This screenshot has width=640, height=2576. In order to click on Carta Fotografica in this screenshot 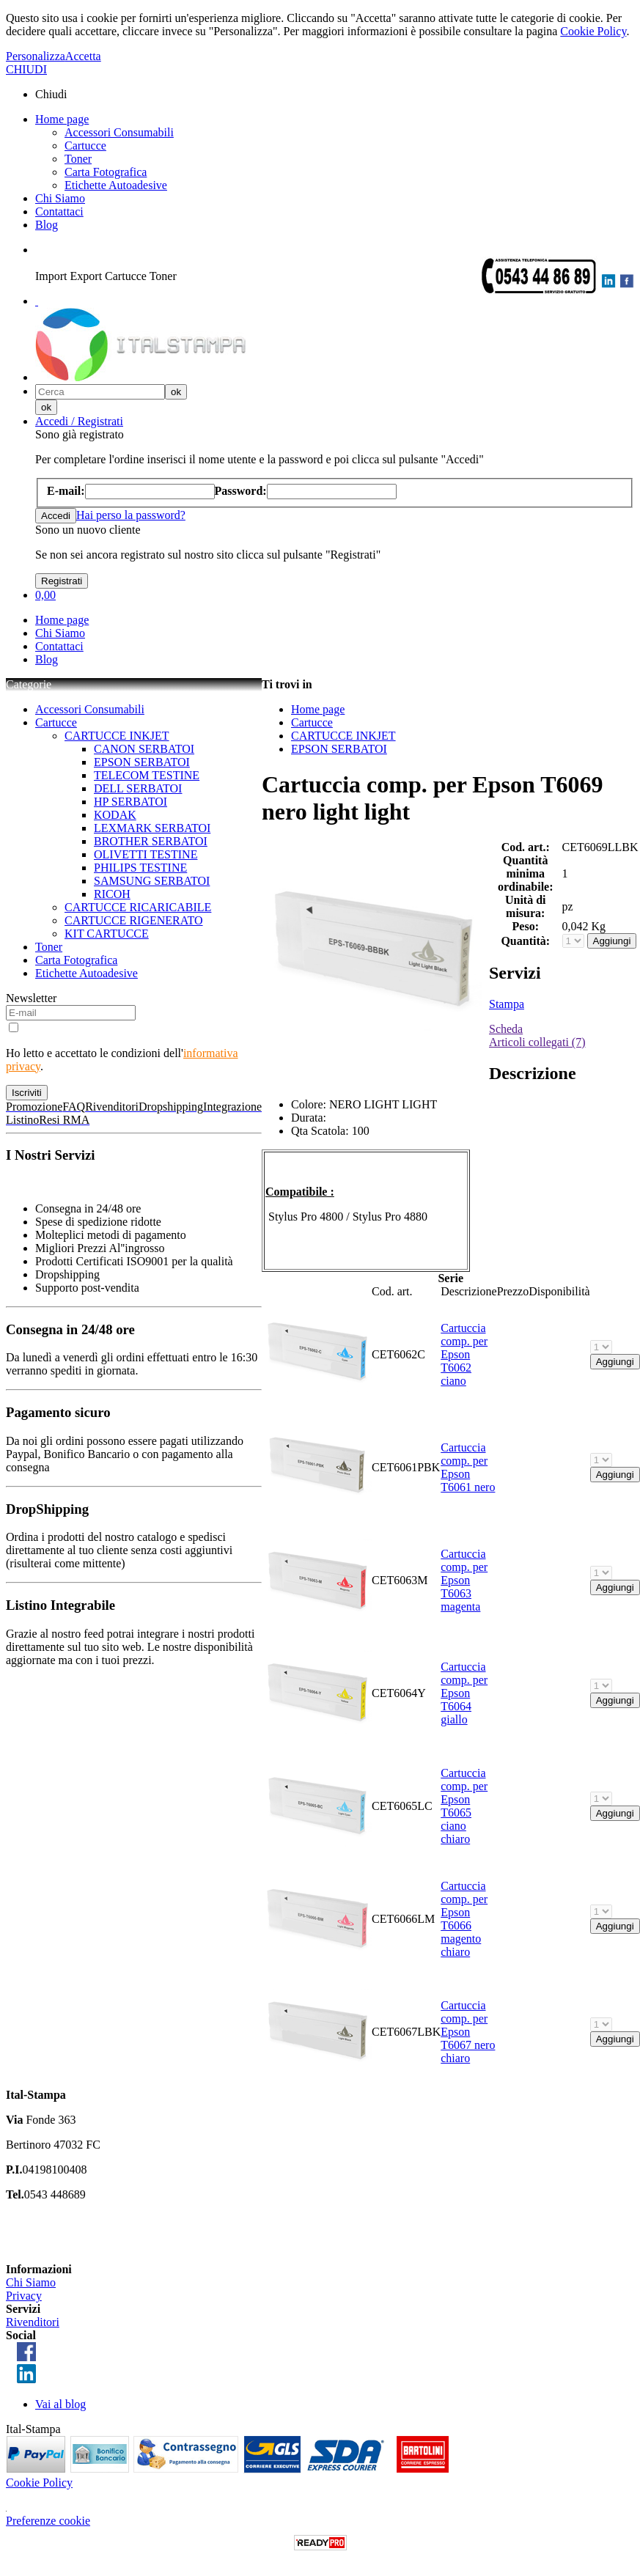, I will do `click(106, 172)`.